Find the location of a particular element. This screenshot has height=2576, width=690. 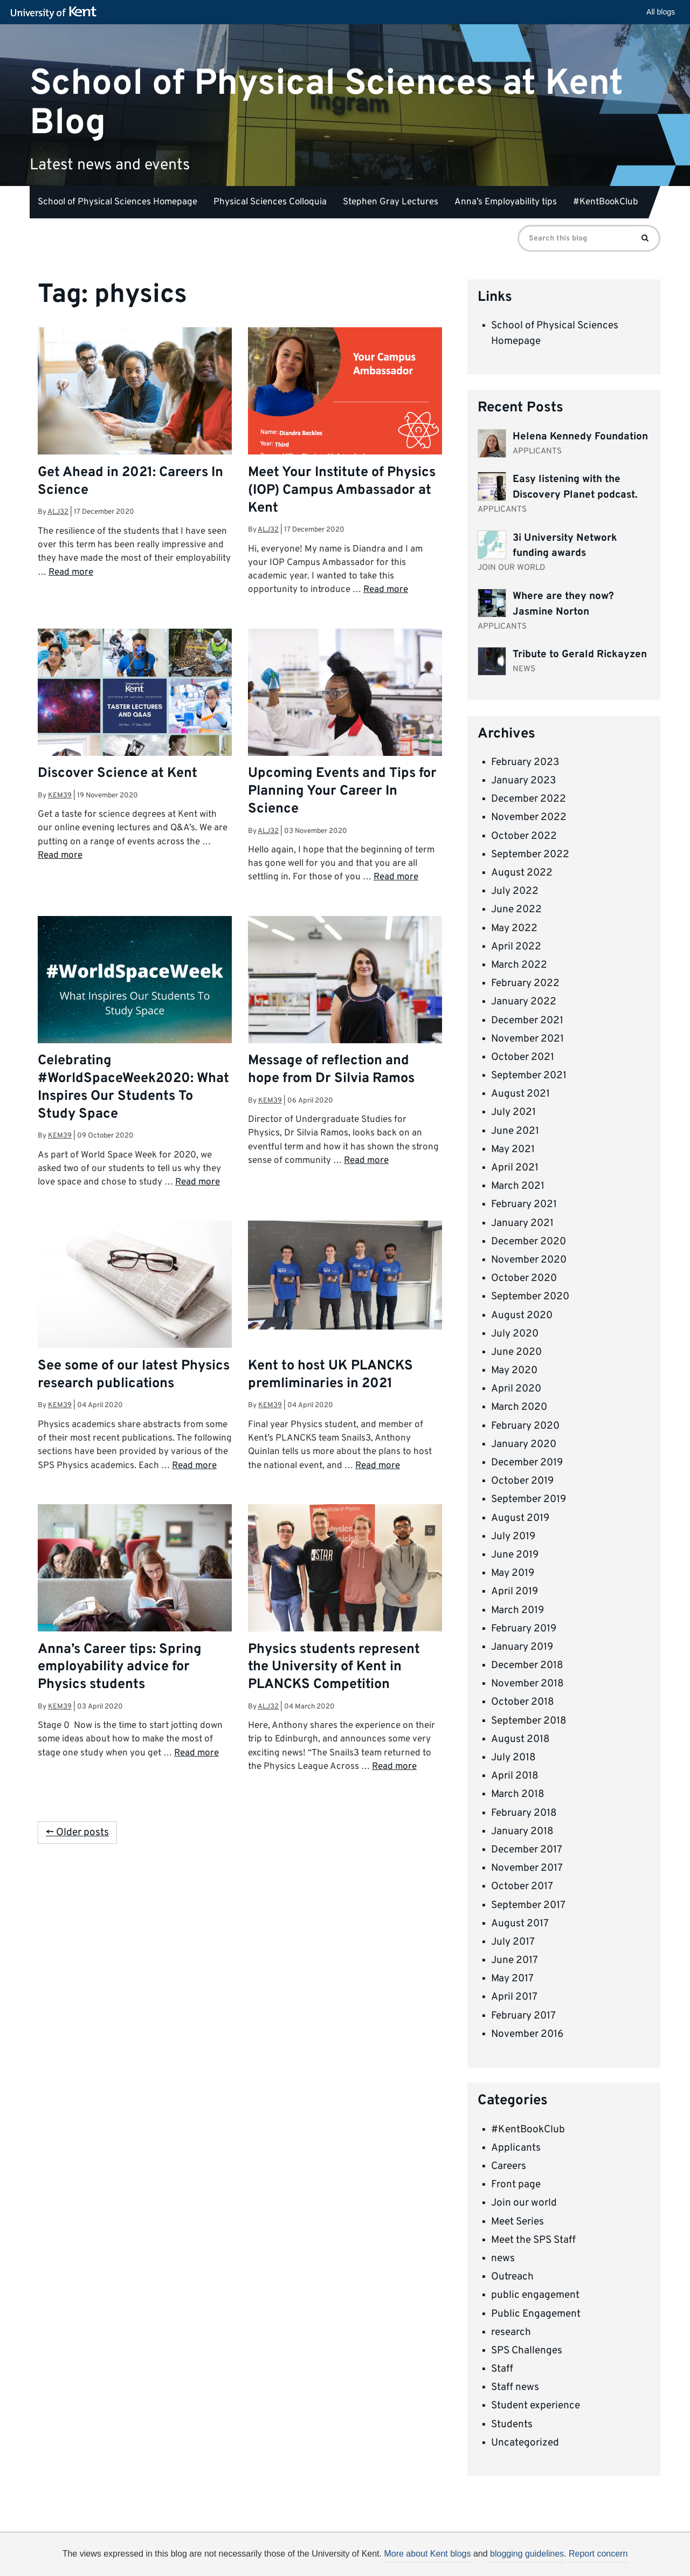

Outreach is located at coordinates (512, 2276).